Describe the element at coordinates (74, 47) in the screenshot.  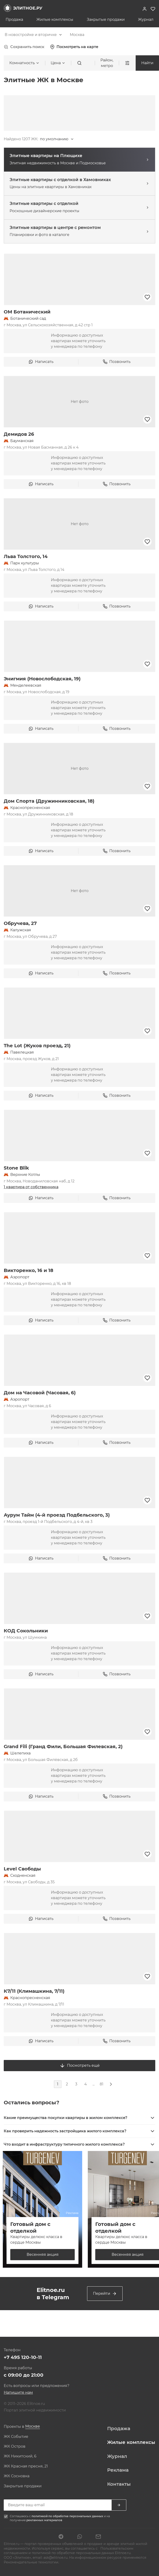
I see `Посмотреть на карте` at that location.